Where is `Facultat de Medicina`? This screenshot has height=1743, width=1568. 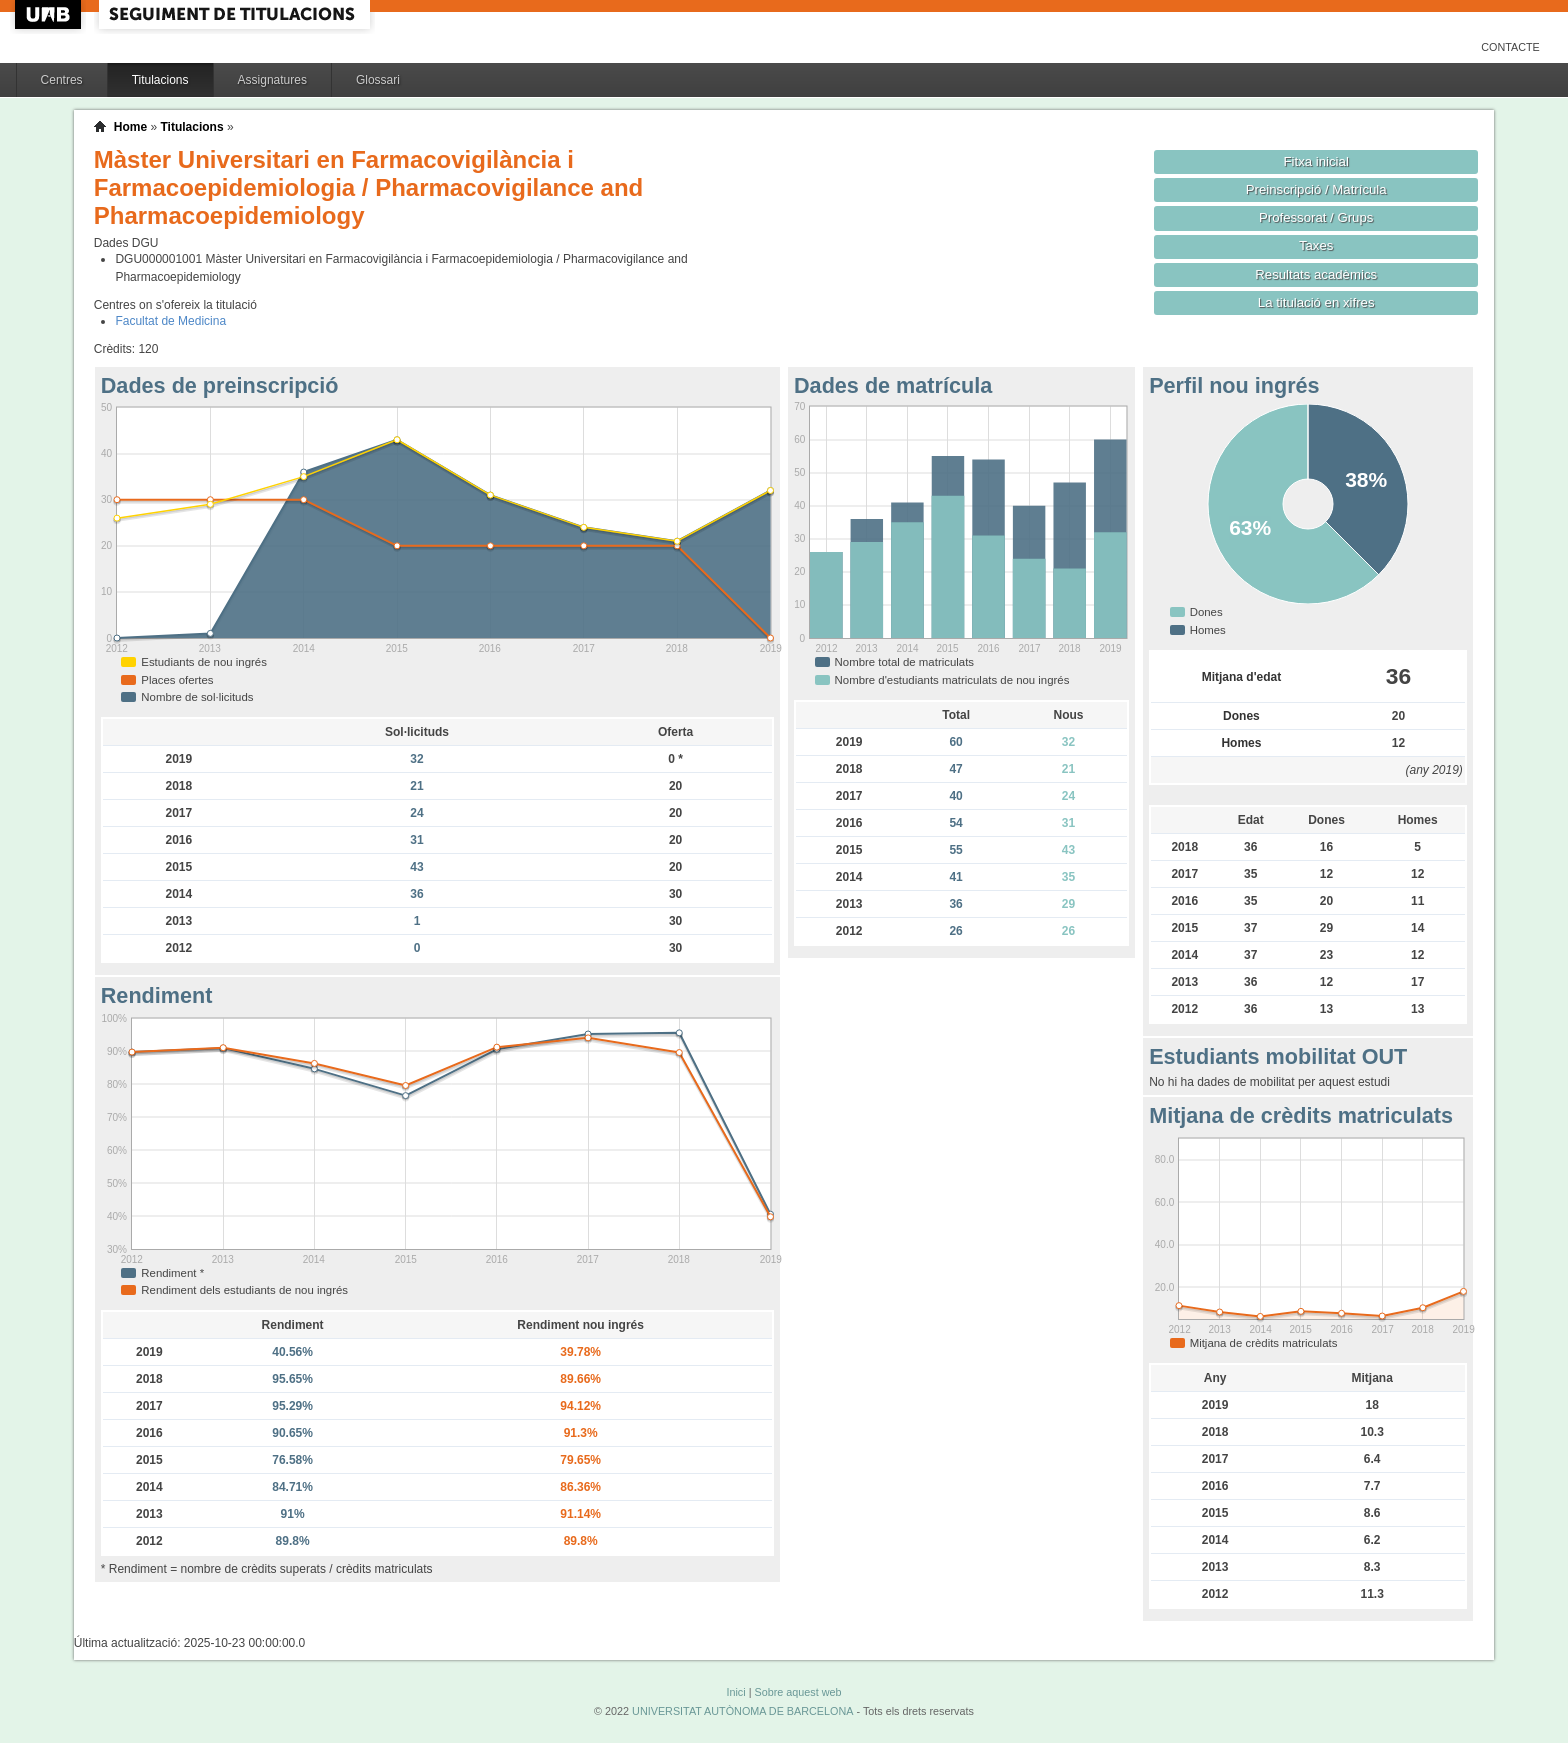 Facultat de Medicina is located at coordinates (170, 321).